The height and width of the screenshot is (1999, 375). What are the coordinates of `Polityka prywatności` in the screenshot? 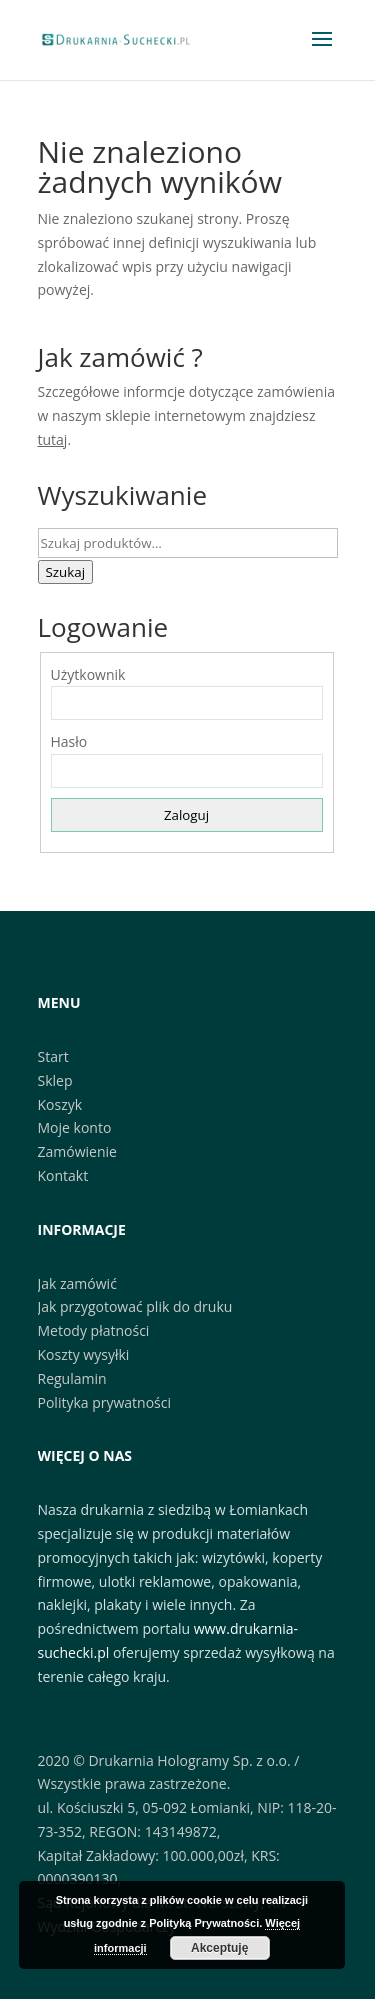 It's located at (105, 1402).